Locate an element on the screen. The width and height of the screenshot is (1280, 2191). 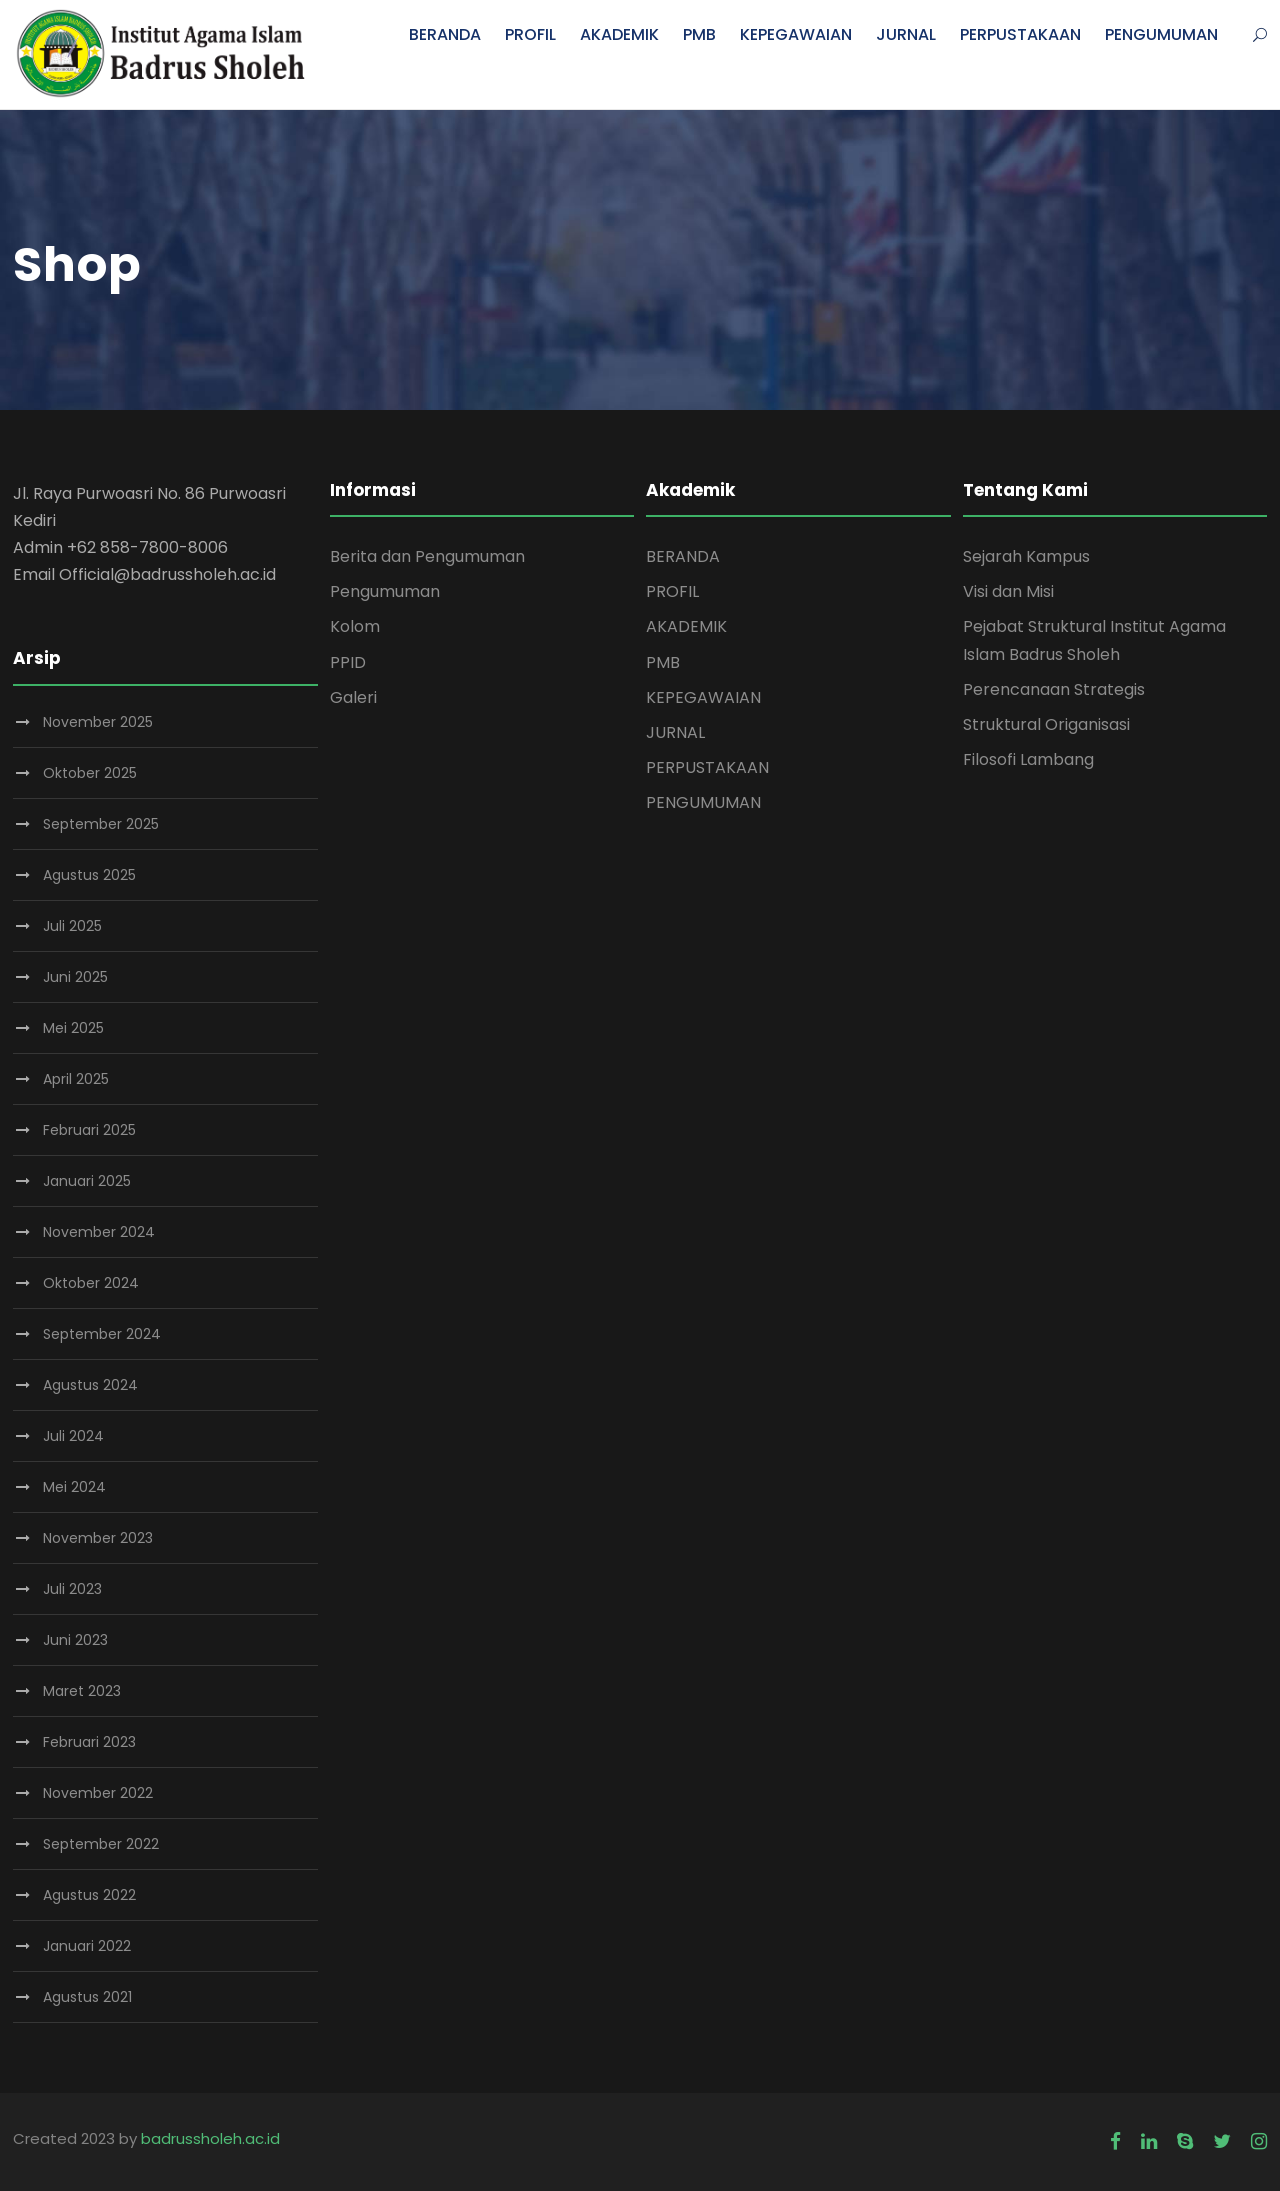
Agustus 2022 is located at coordinates (89, 1895).